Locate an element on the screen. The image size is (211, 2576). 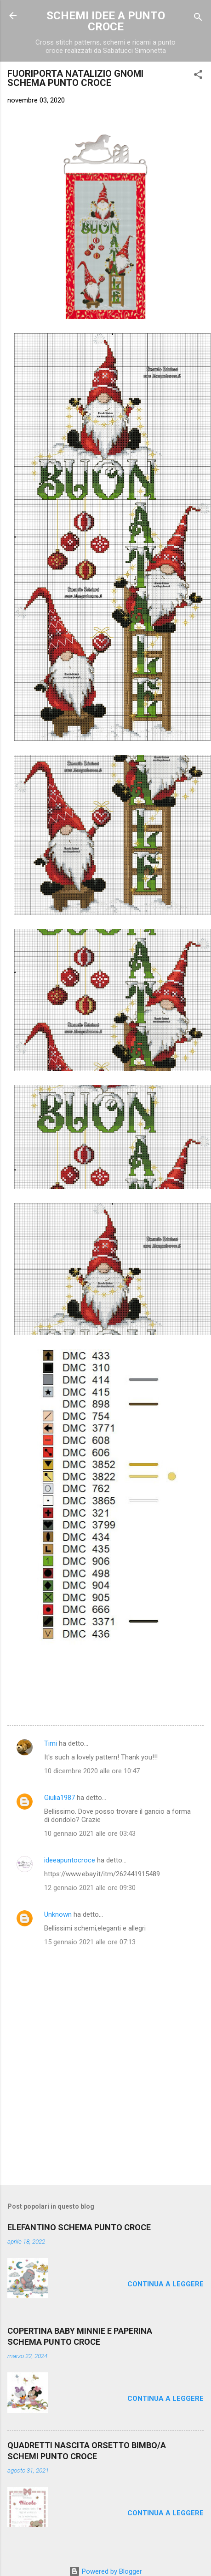
SCHEMI IDEE A PUNTO CROCE is located at coordinates (105, 21).